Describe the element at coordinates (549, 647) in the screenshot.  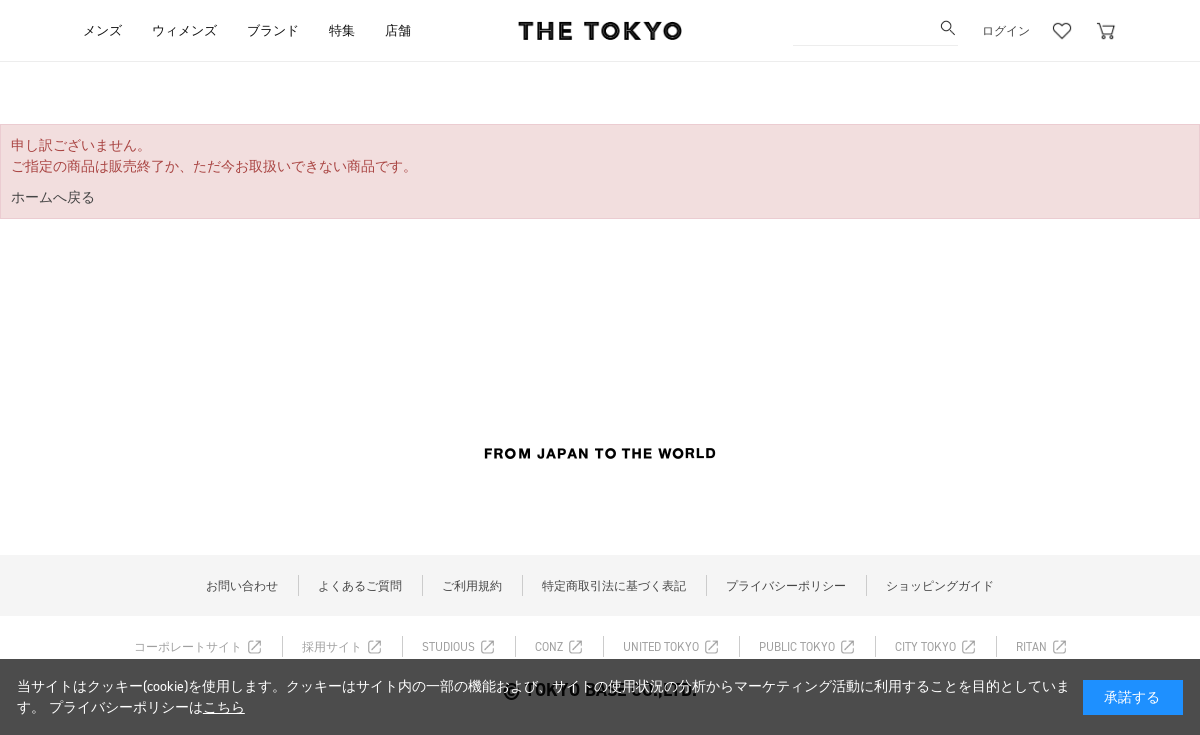
I see `CONZ` at that location.